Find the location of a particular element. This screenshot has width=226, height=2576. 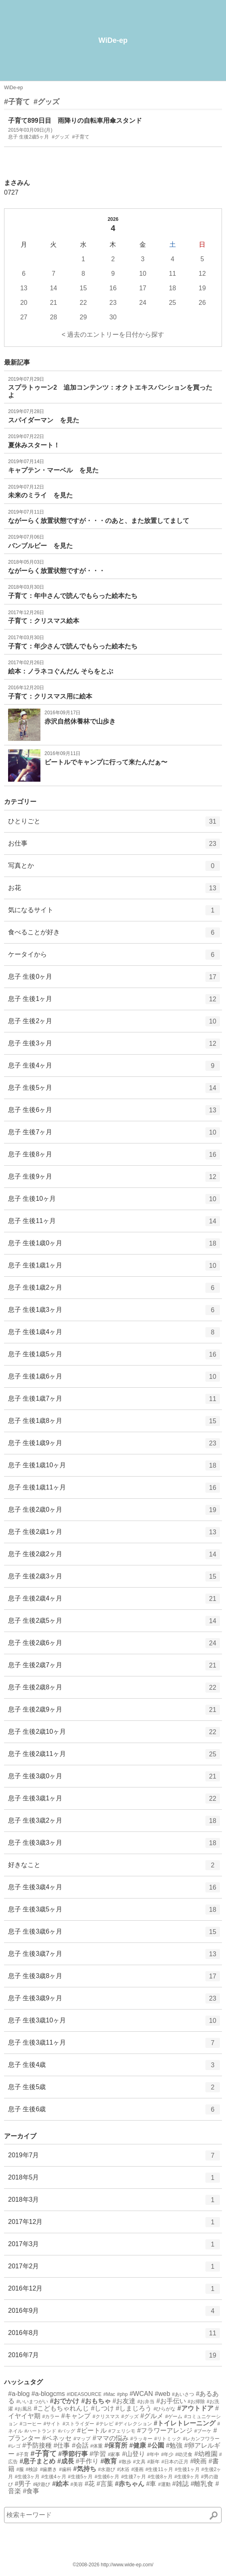

食べることが好き is located at coordinates (114, 935).